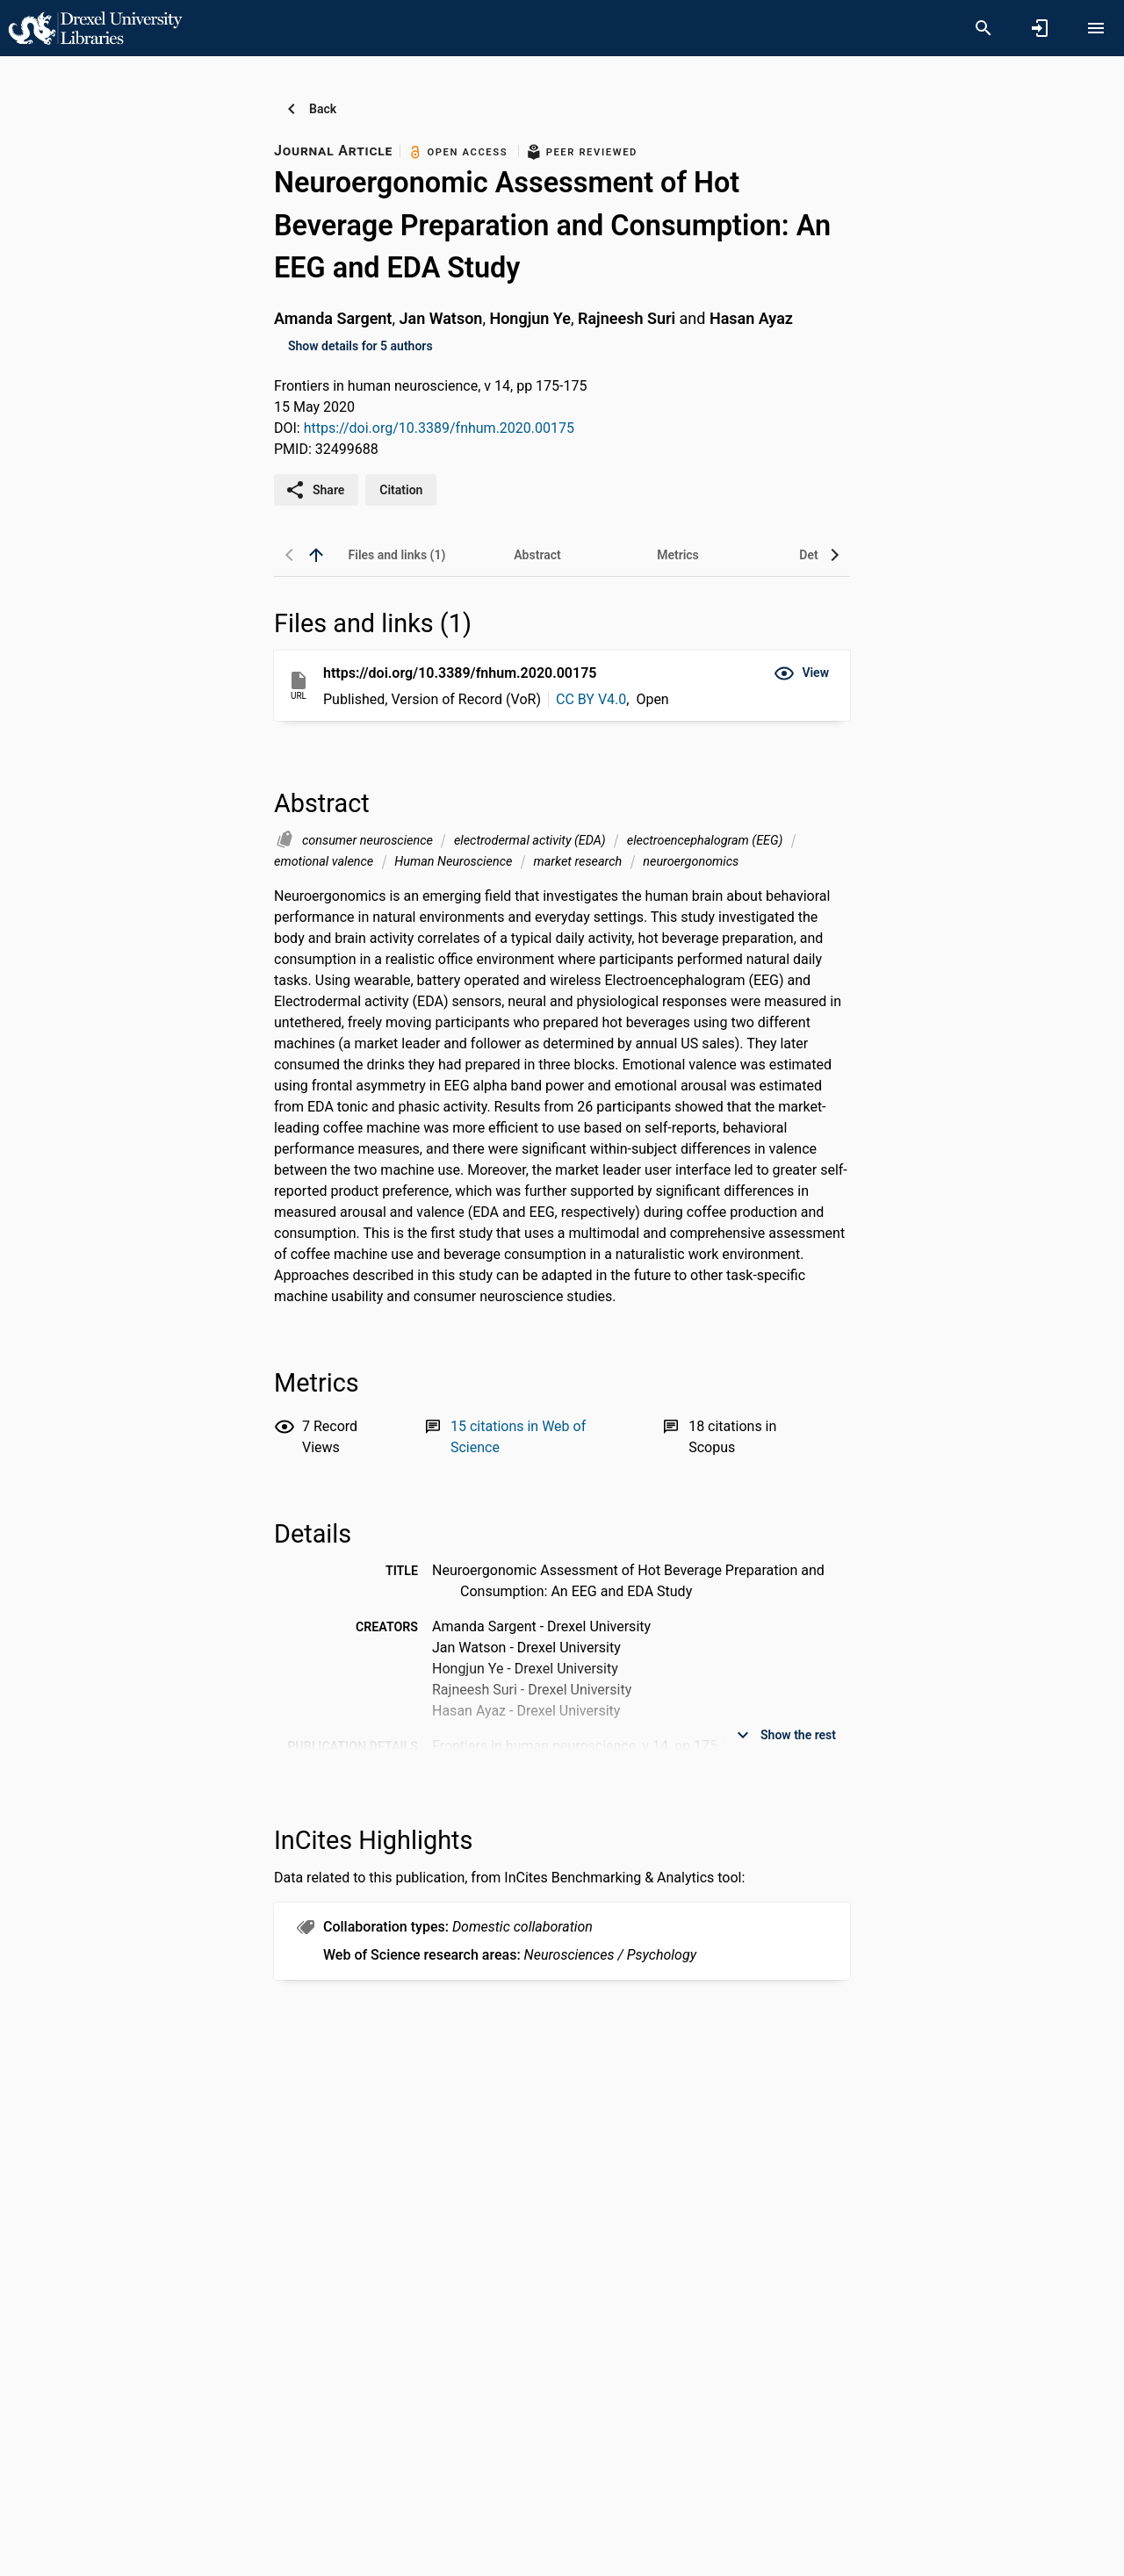  What do you see at coordinates (626, 318) in the screenshot?
I see `Rajneesh Suri` at bounding box center [626, 318].